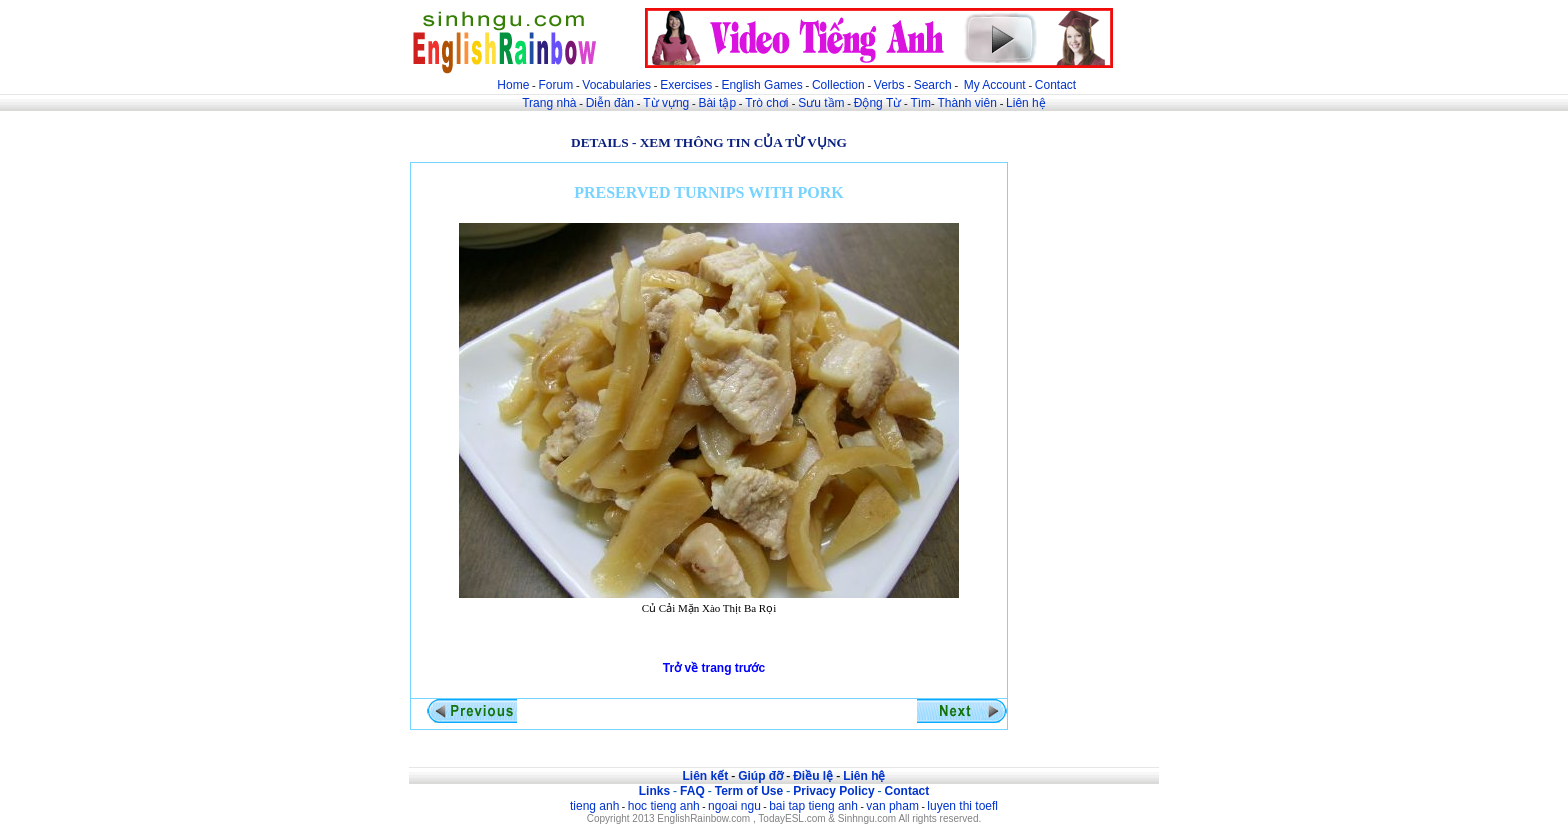 Image resolution: width=1568 pixels, height=824 pixels. I want to click on bai tap tieng anh, so click(813, 806).